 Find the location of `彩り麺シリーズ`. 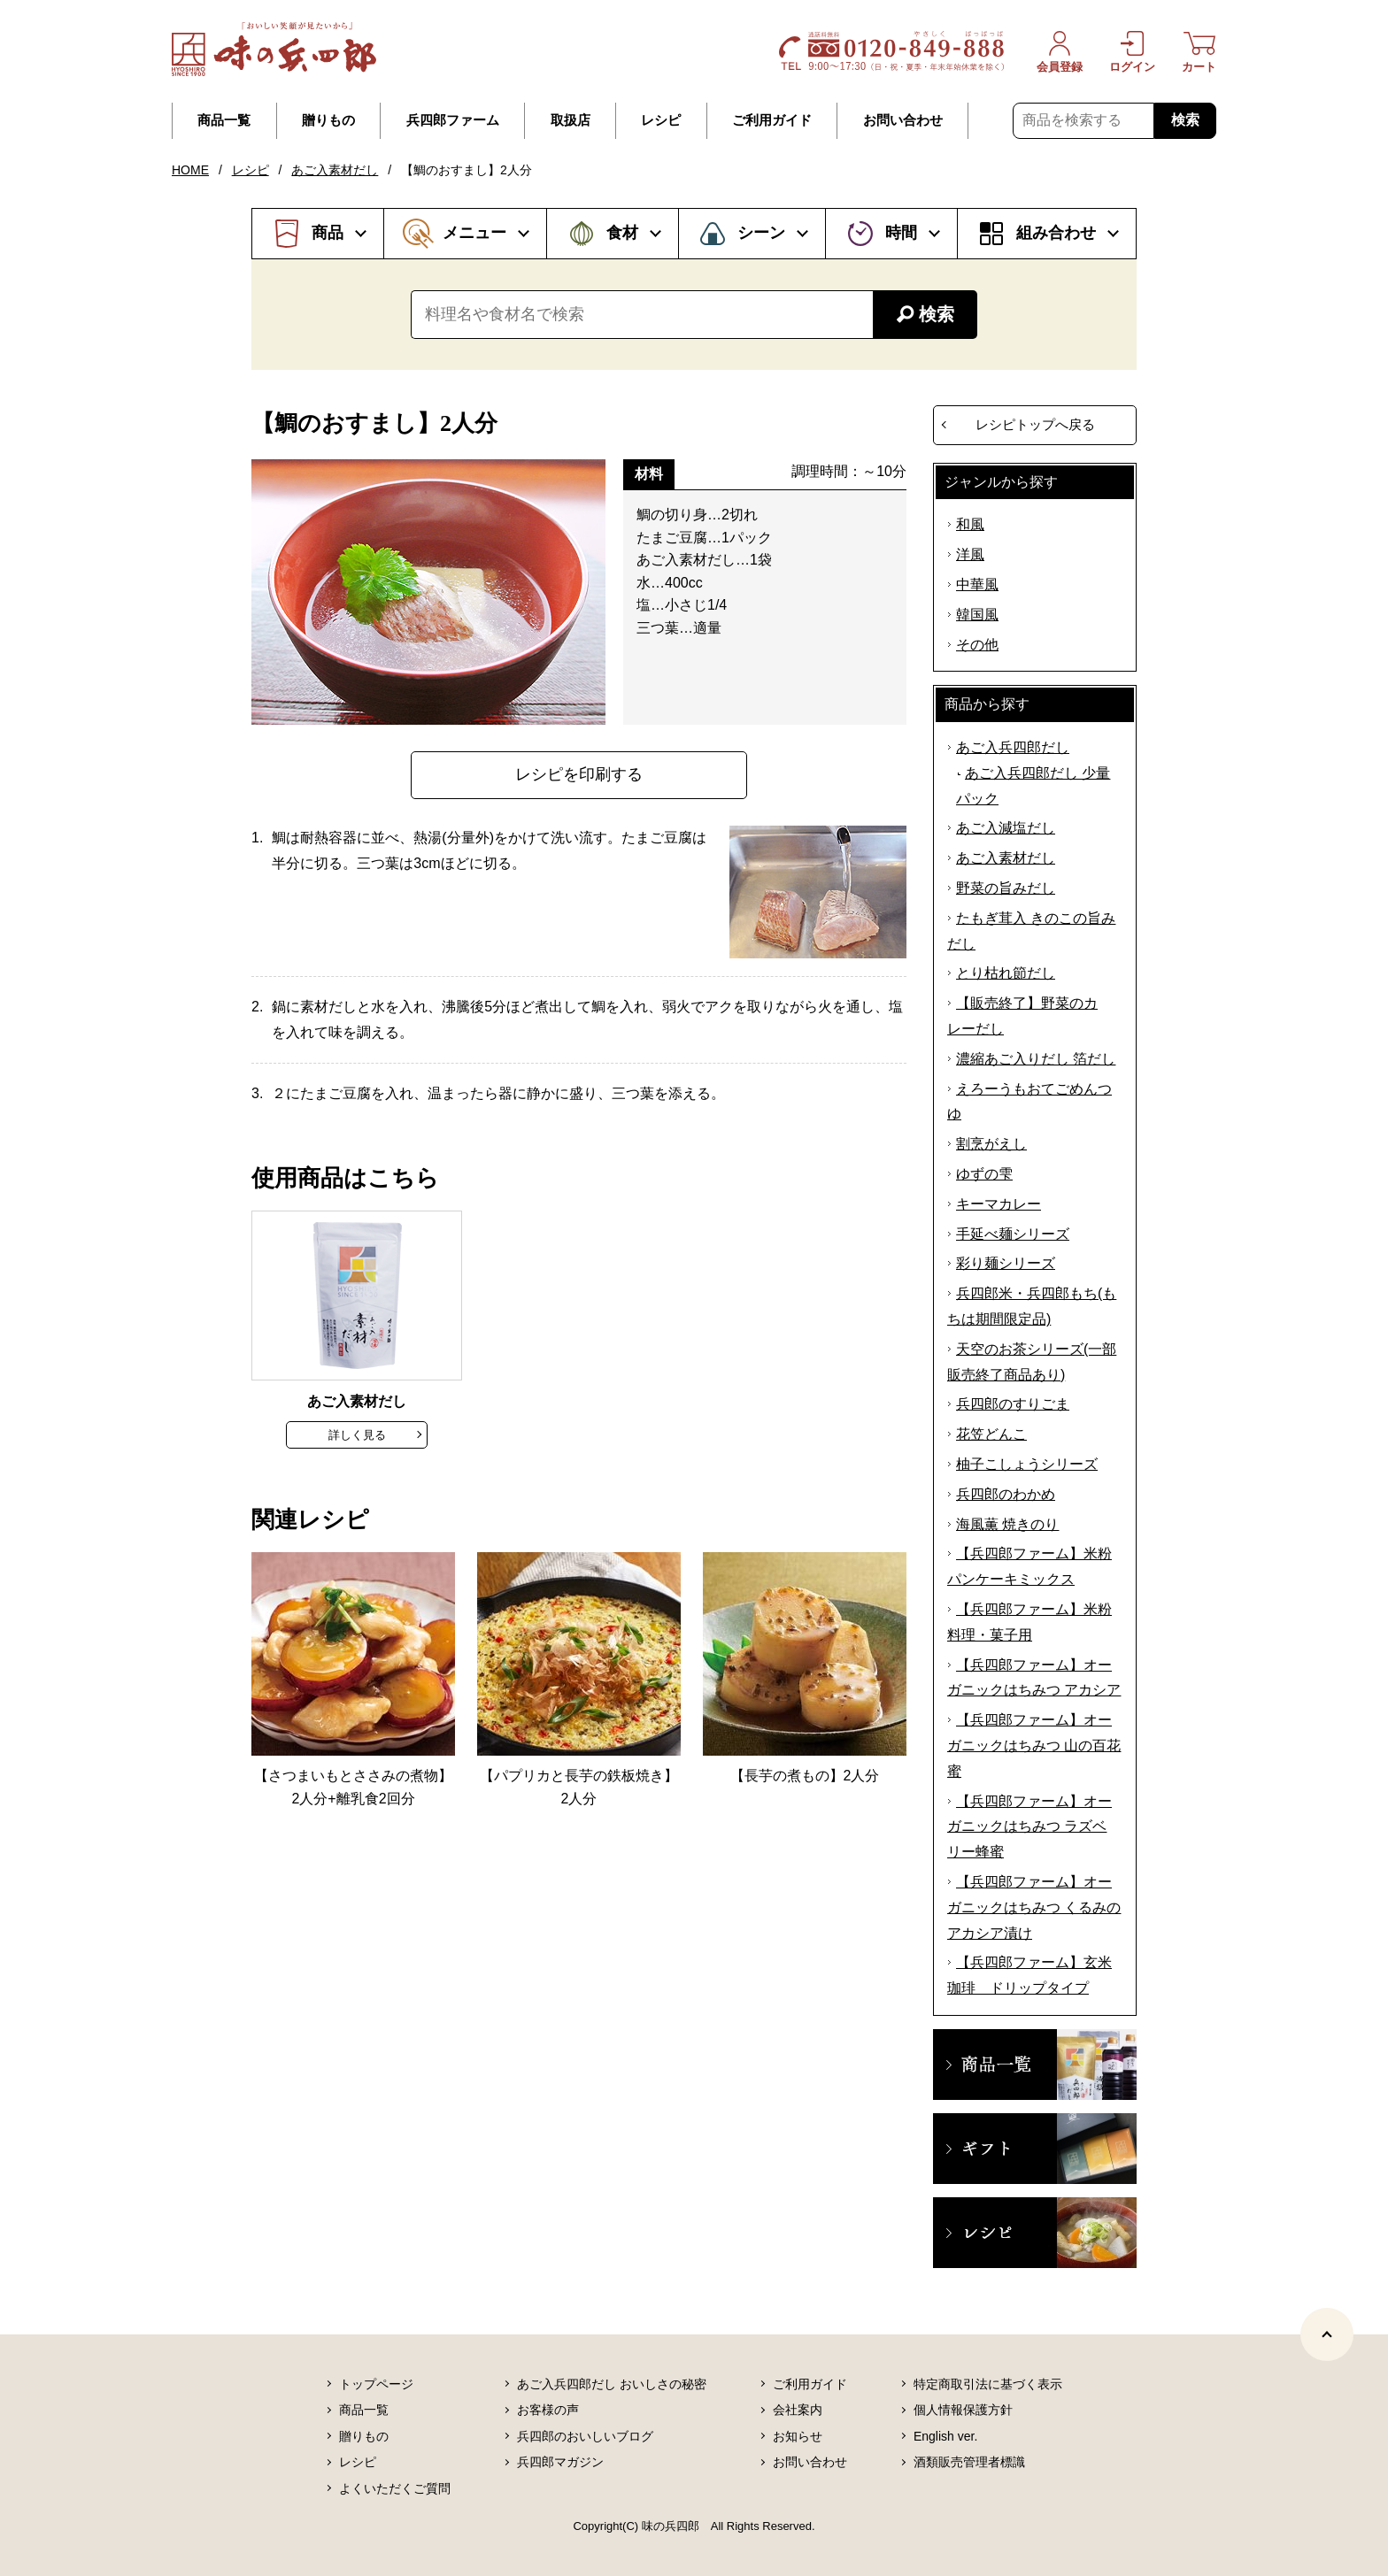

彩り麺シリーズ is located at coordinates (1005, 1263).